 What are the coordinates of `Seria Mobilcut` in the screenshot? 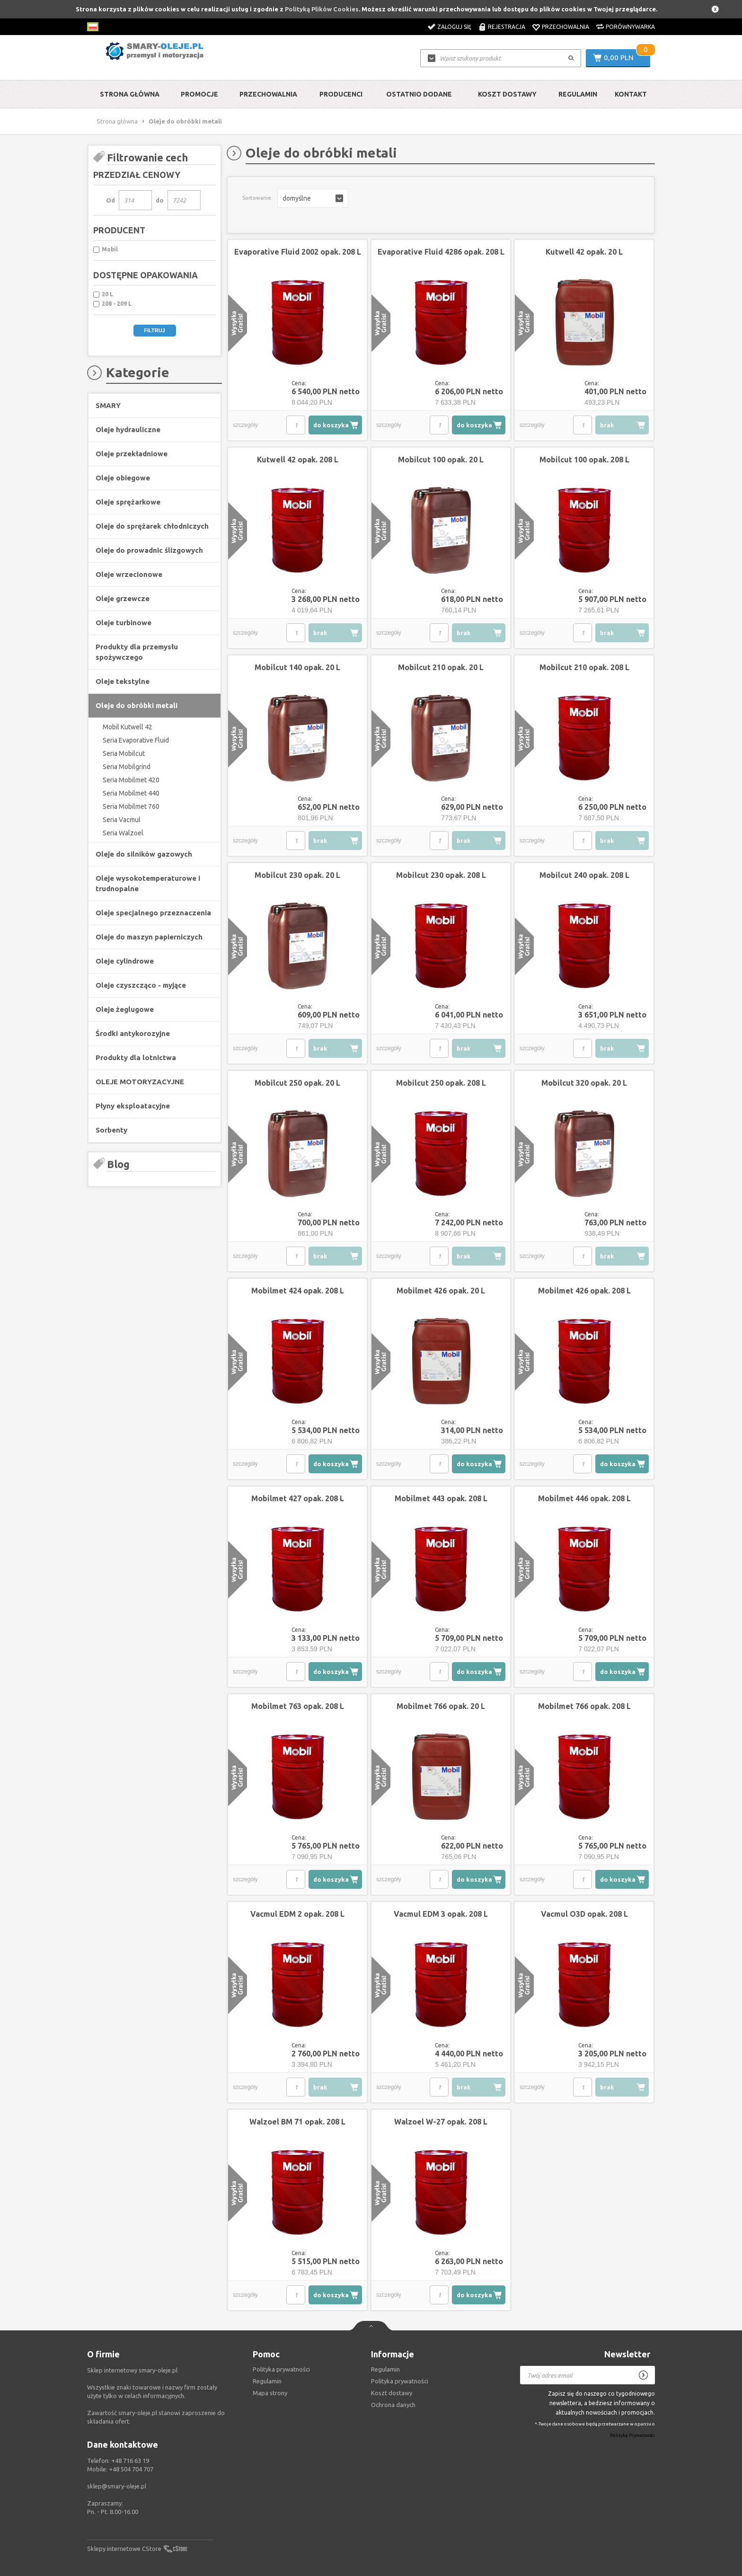 It's located at (124, 753).